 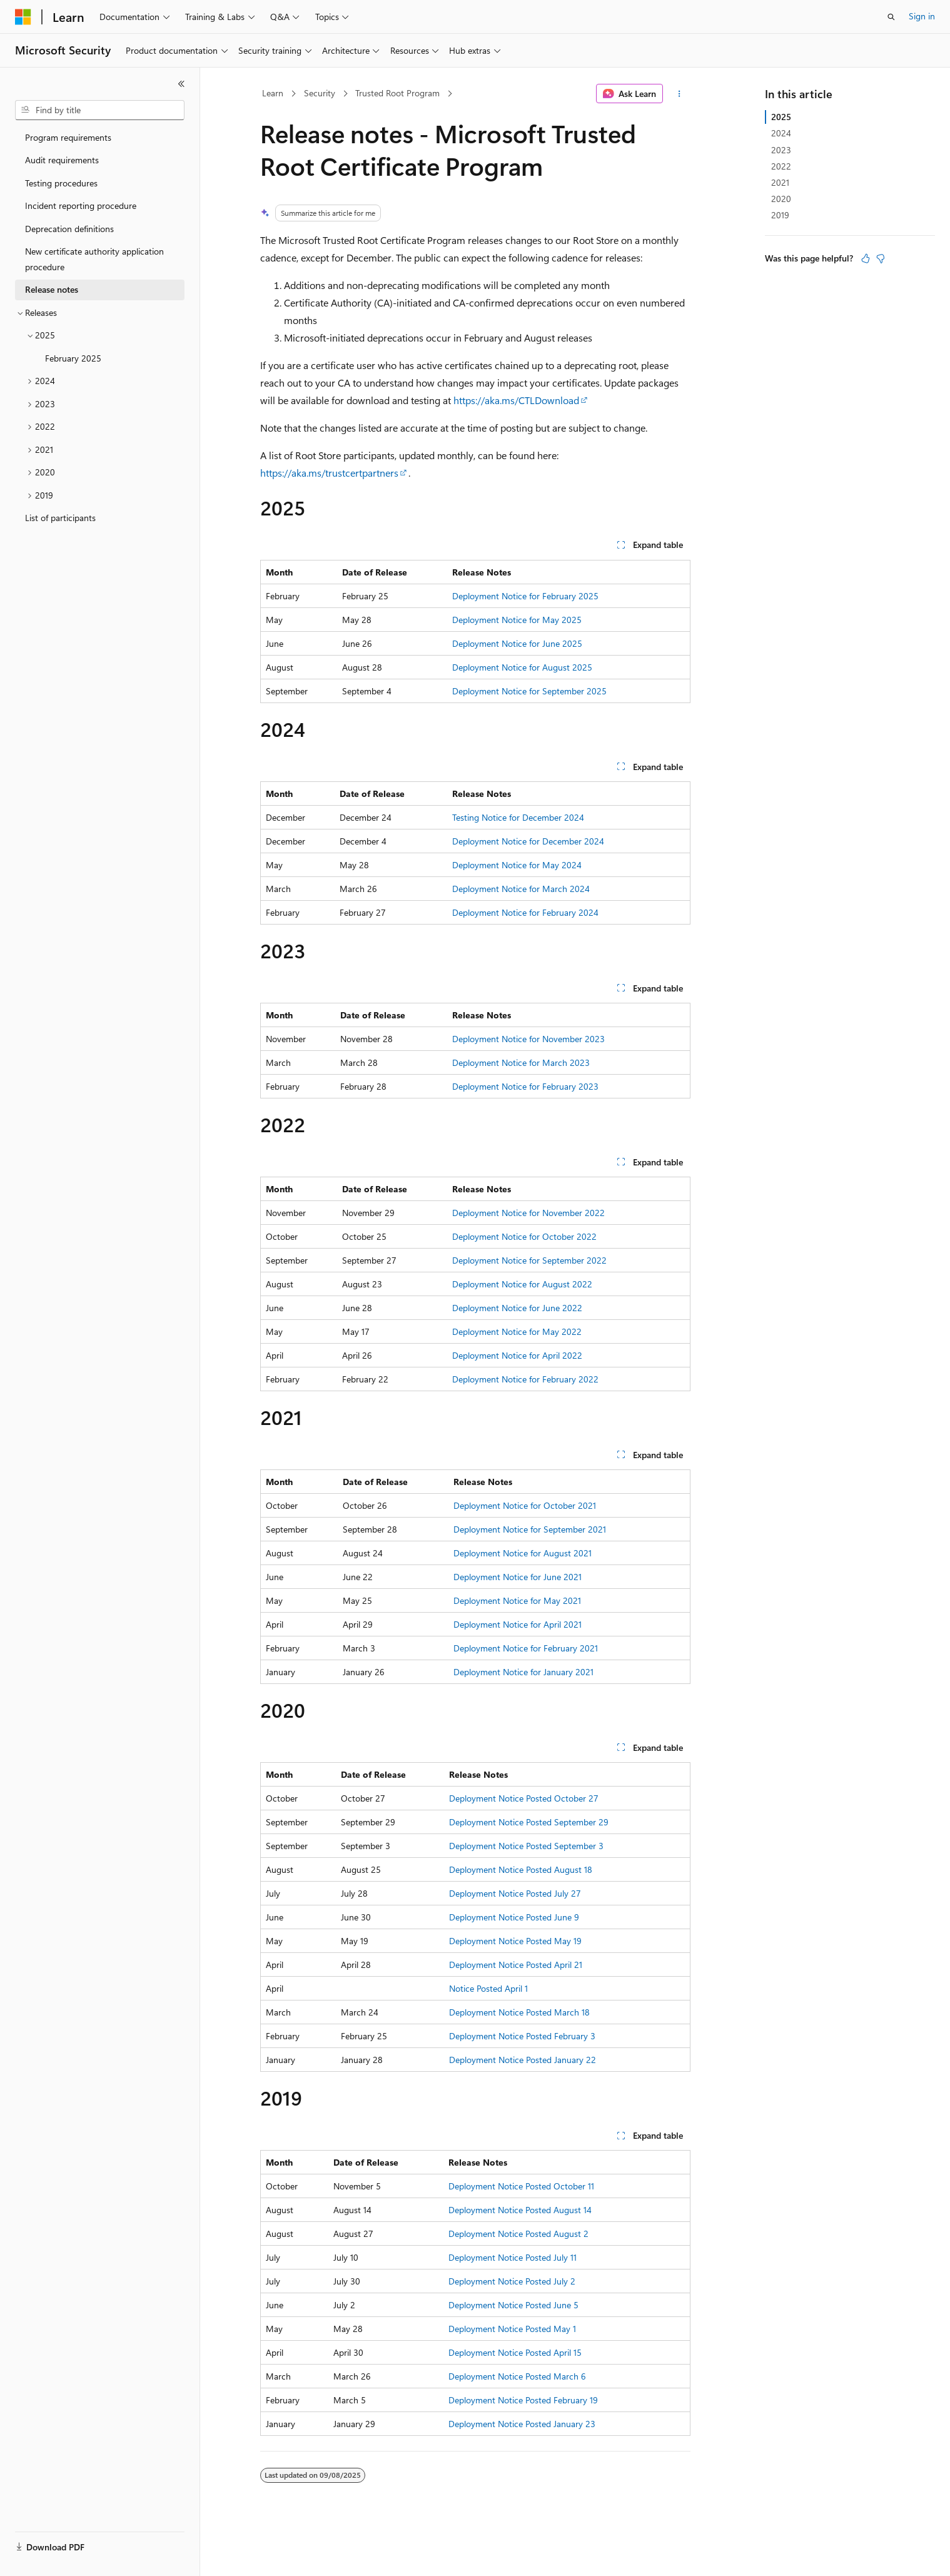 I want to click on Notice Posted April 1, so click(x=488, y=1988).